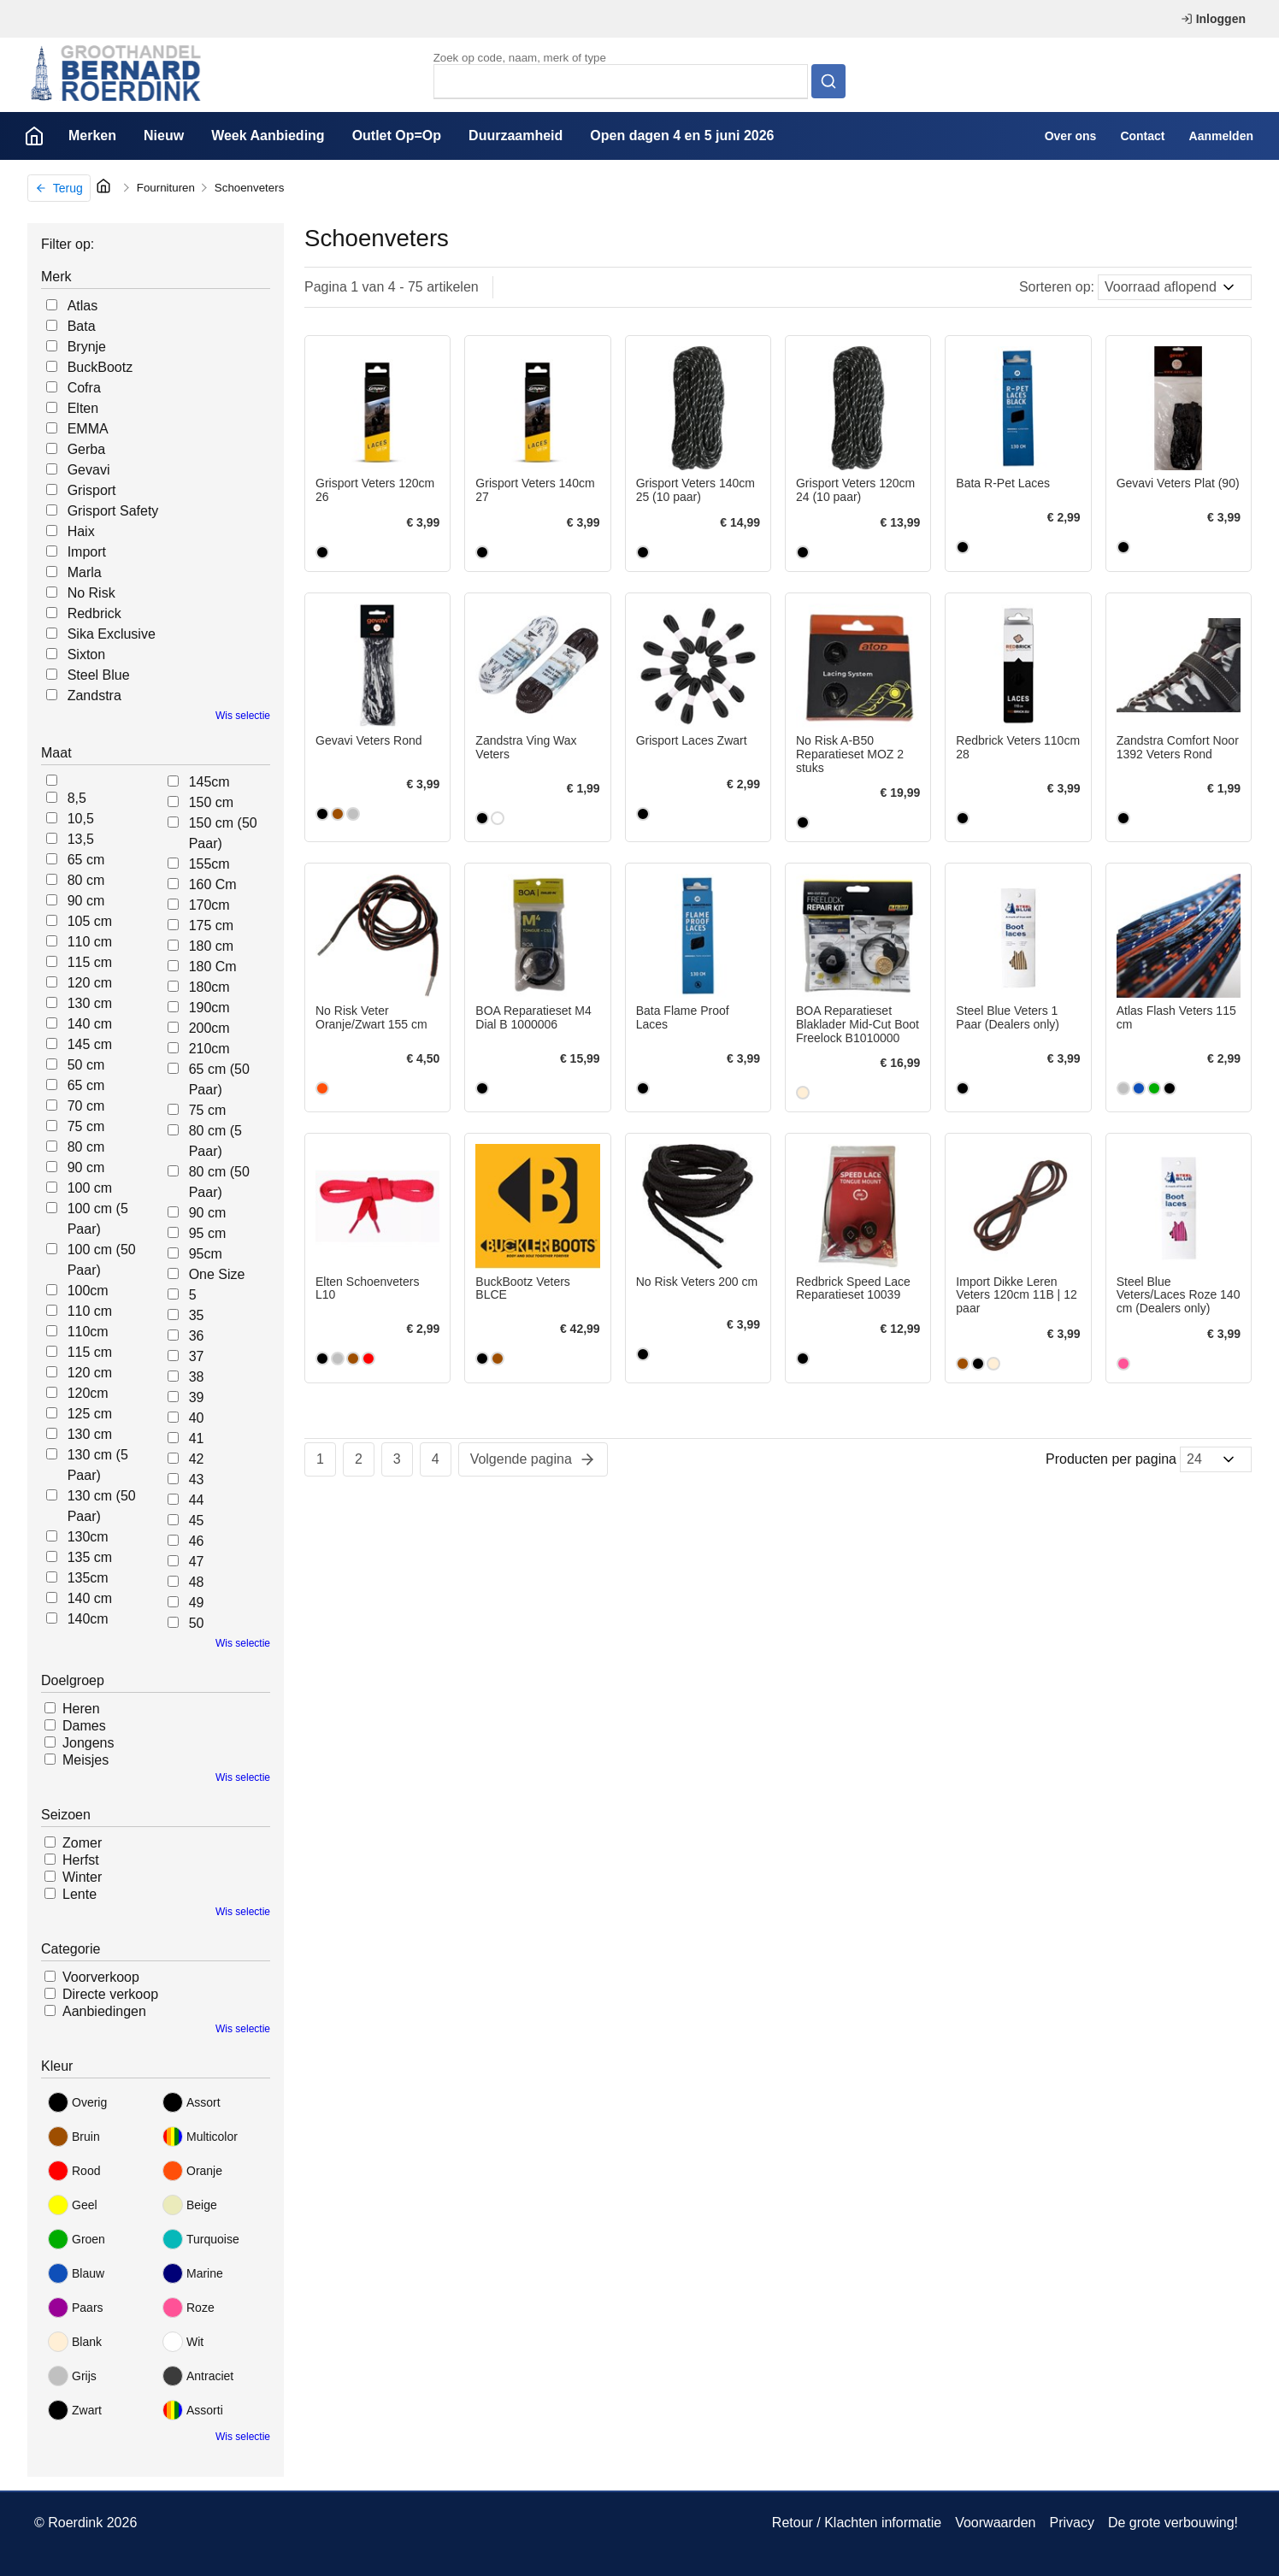 This screenshot has height=2576, width=1279. What do you see at coordinates (82, 1843) in the screenshot?
I see `Zomer` at bounding box center [82, 1843].